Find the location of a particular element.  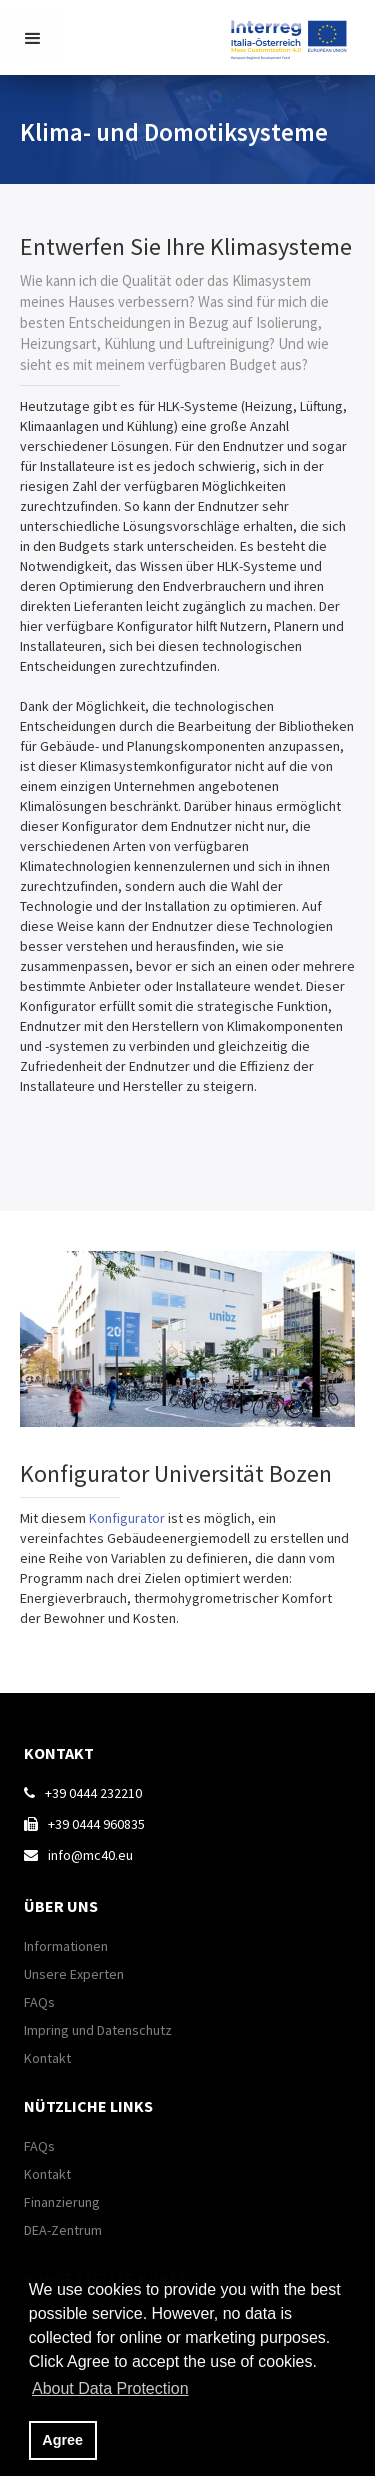

Agree [button] is located at coordinates (62, 2440).